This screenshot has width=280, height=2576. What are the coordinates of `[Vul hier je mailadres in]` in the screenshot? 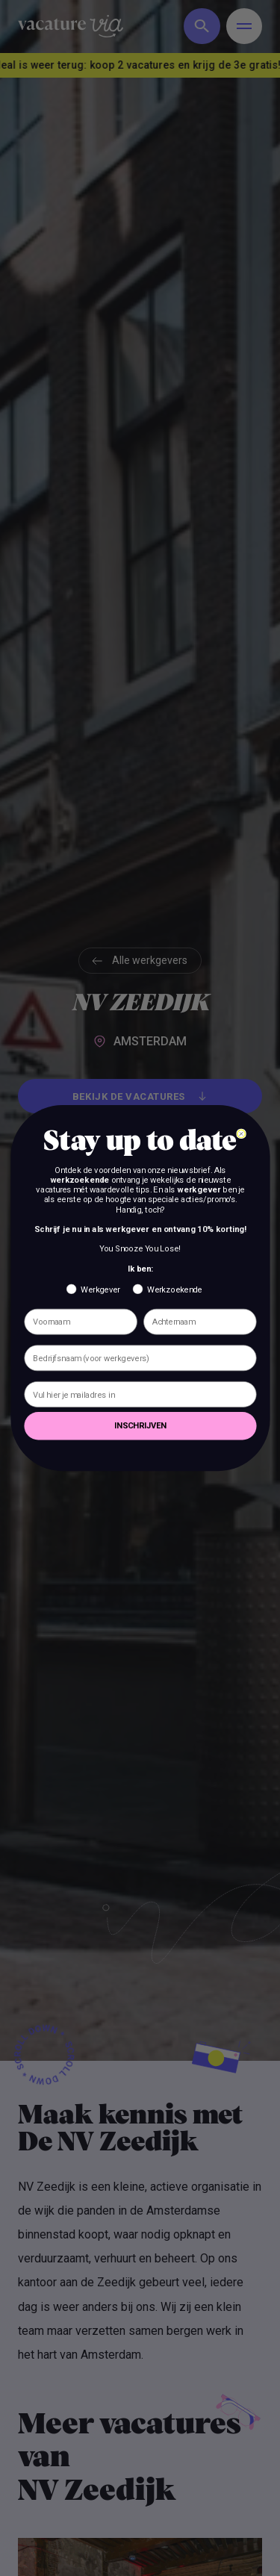 It's located at (140, 1394).